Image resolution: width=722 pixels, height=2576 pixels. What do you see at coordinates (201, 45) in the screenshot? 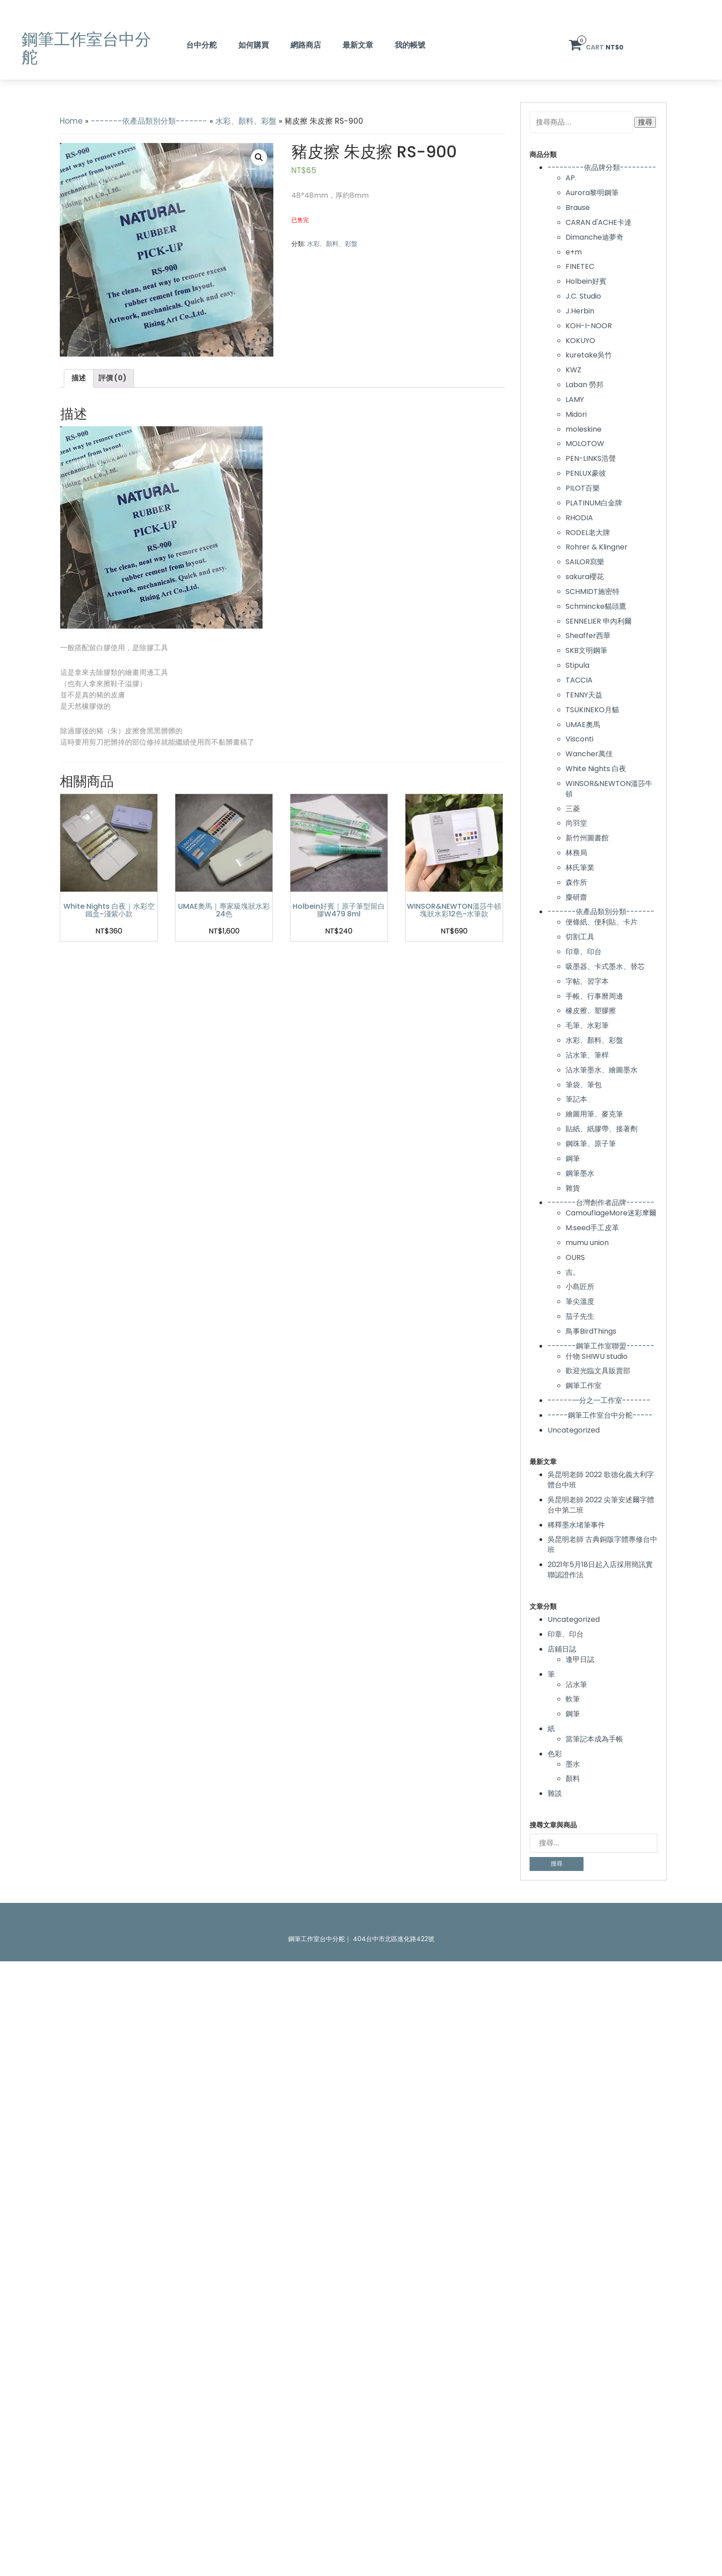
I see `台中分舵` at bounding box center [201, 45].